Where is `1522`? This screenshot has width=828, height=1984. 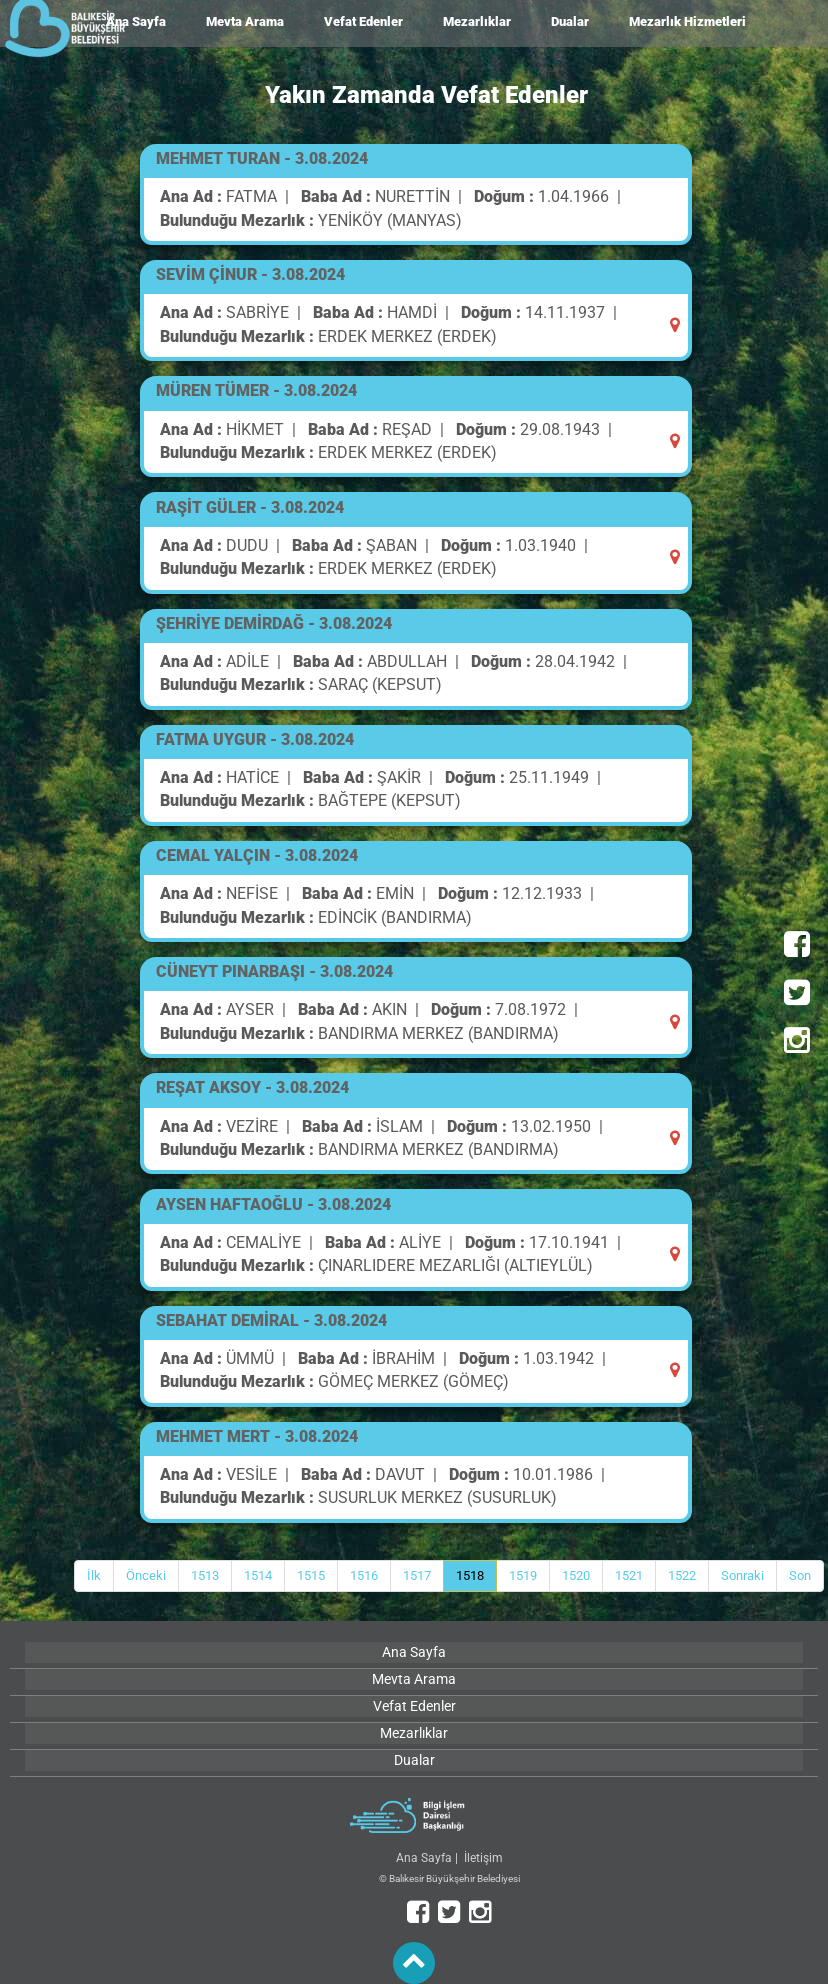
1522 is located at coordinates (682, 1575).